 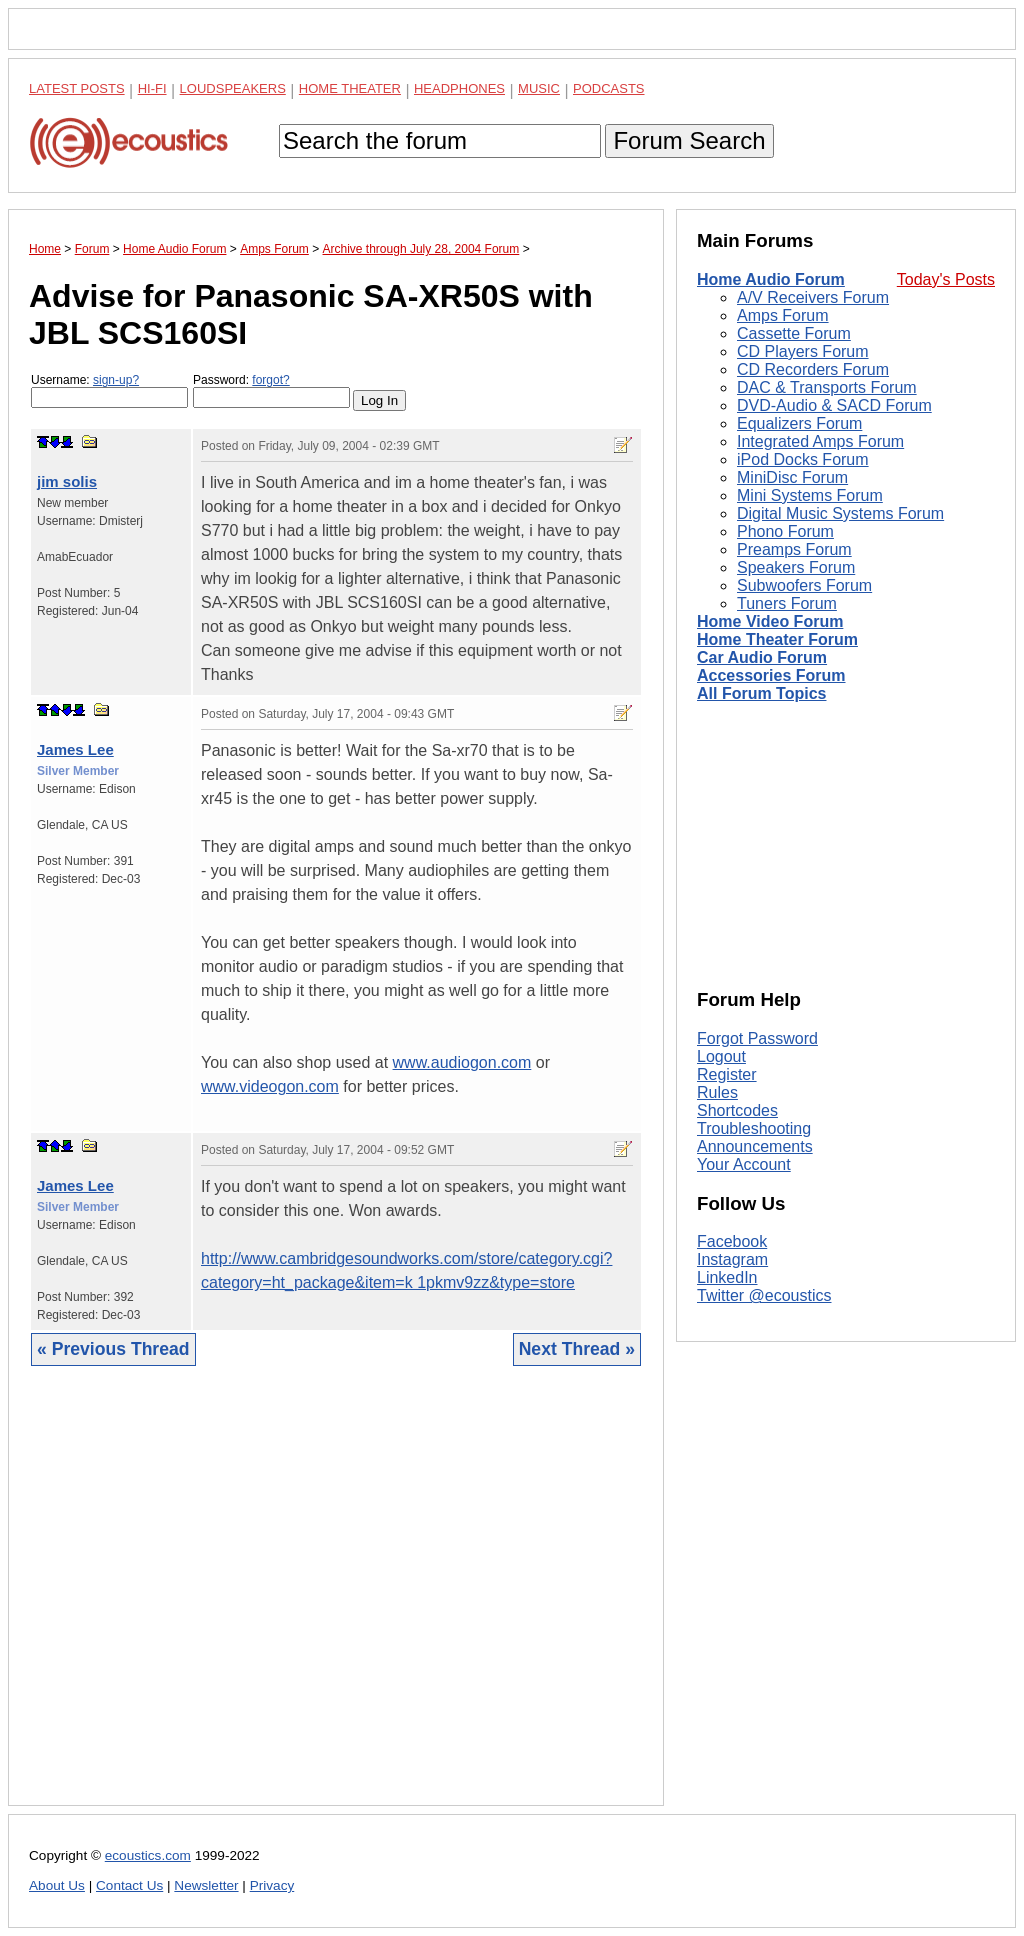 What do you see at coordinates (109, 390) in the screenshot?
I see `Username:` at bounding box center [109, 390].